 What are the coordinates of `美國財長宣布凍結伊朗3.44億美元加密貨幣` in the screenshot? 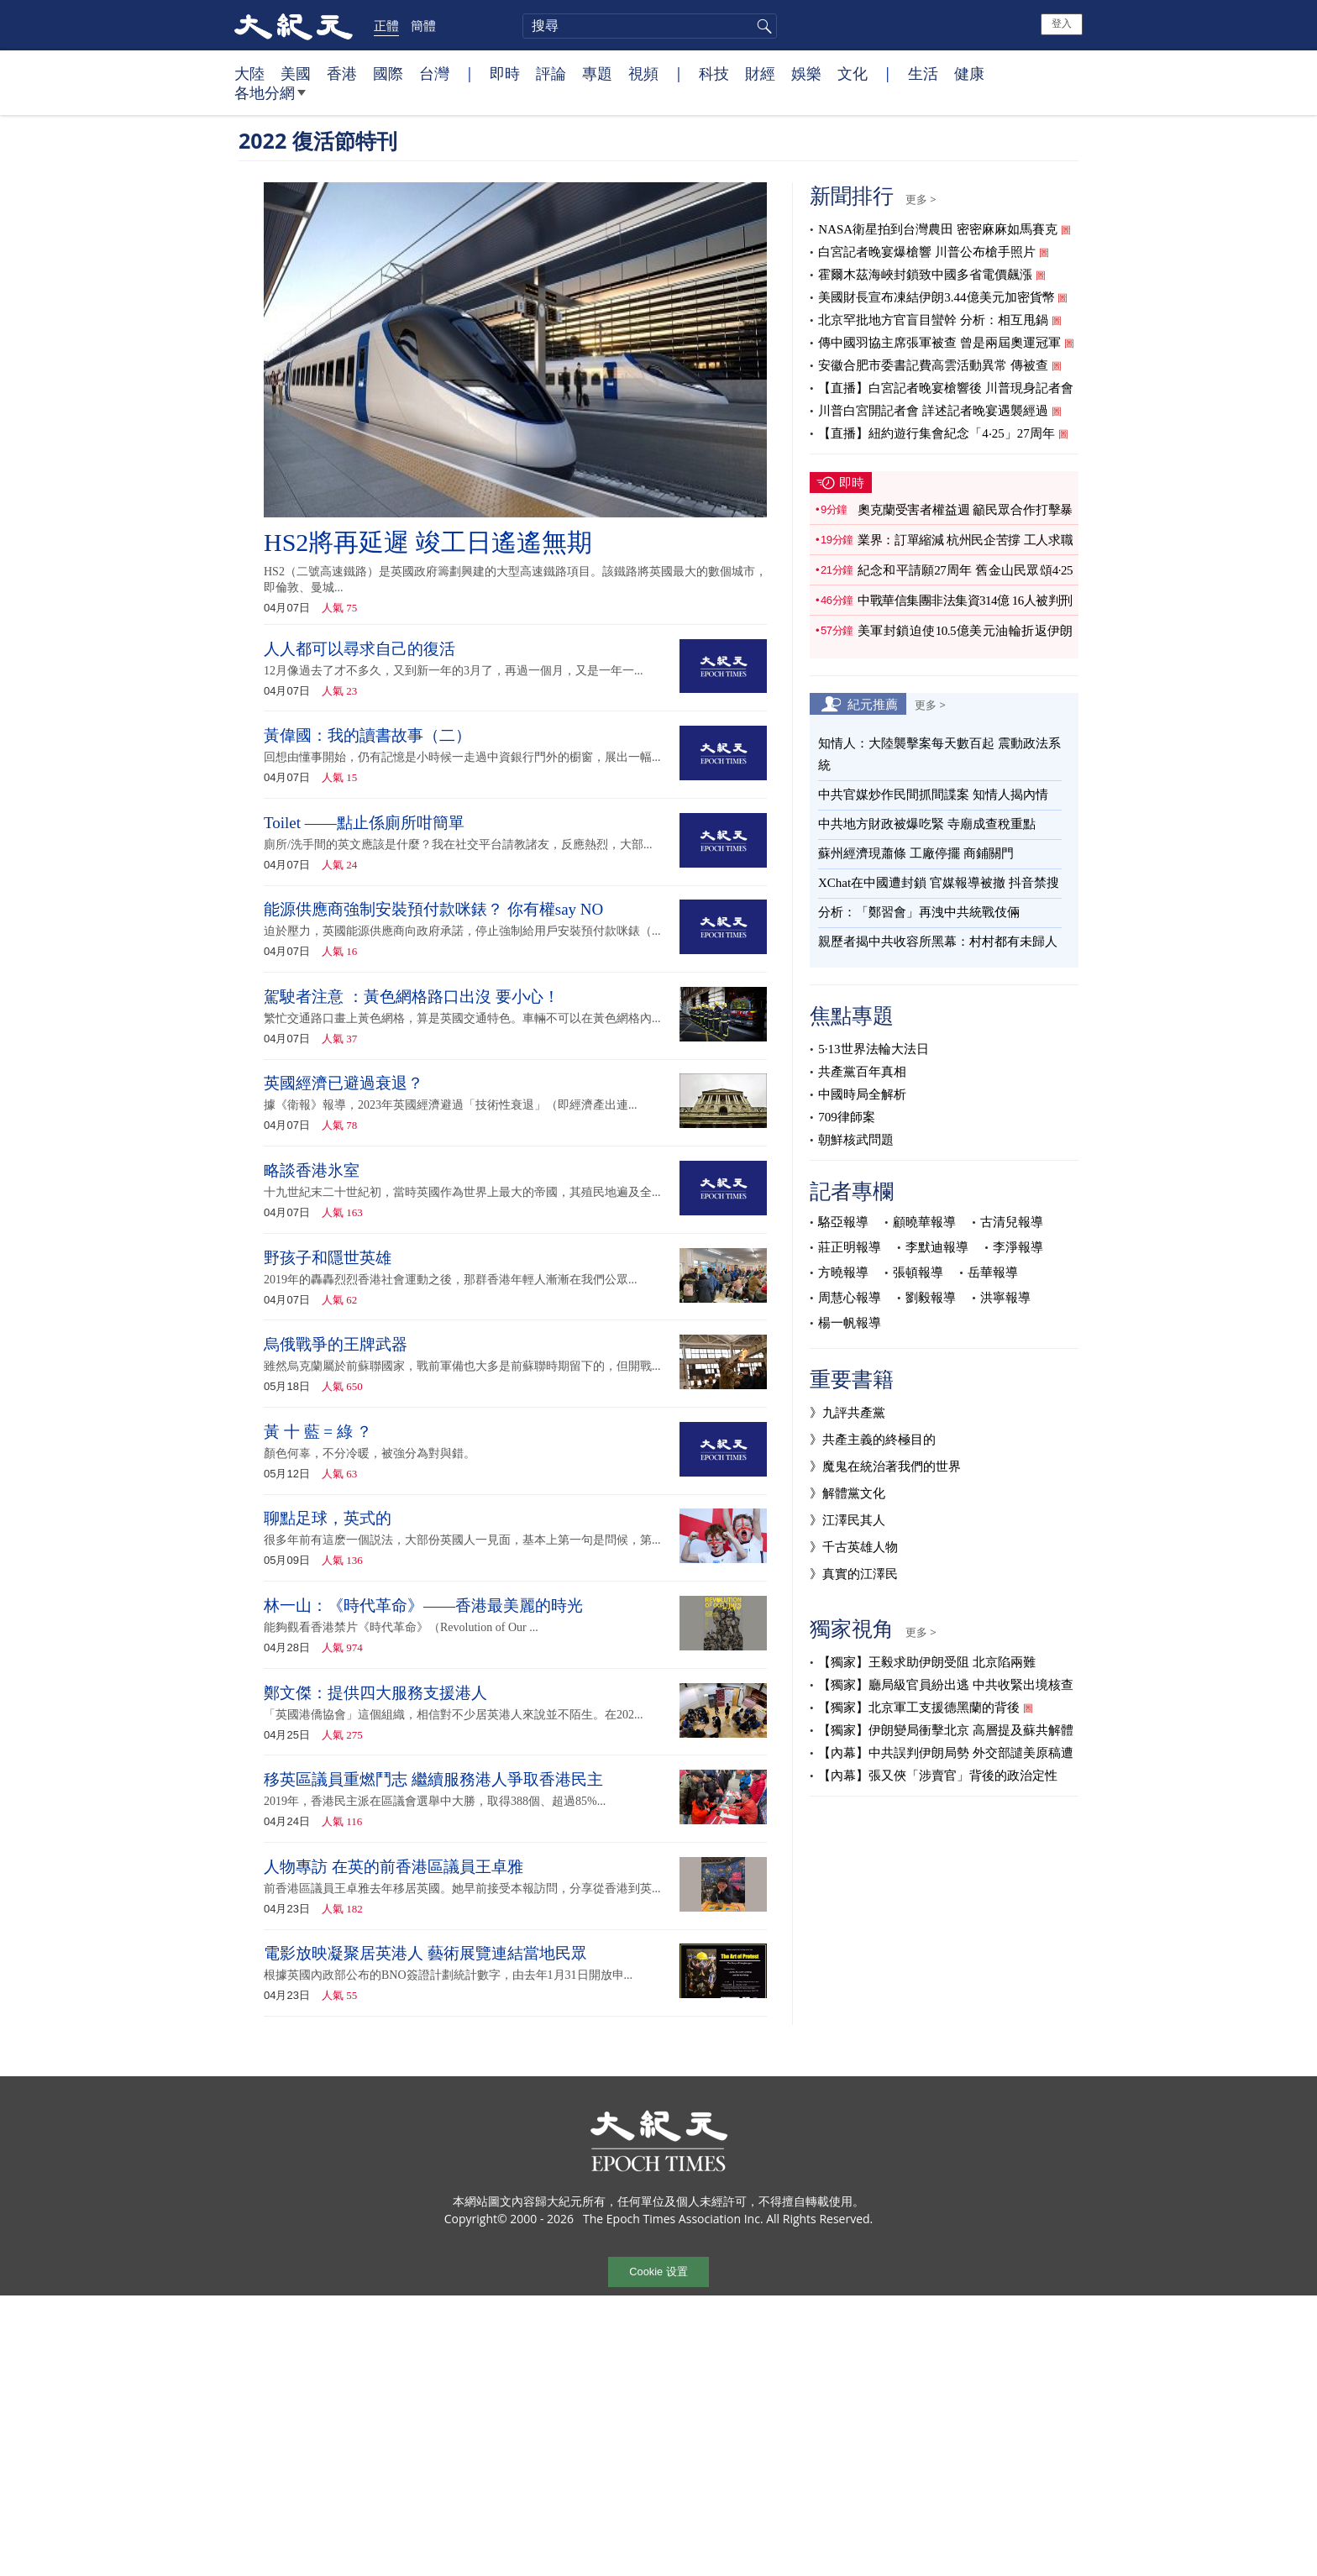 It's located at (936, 297).